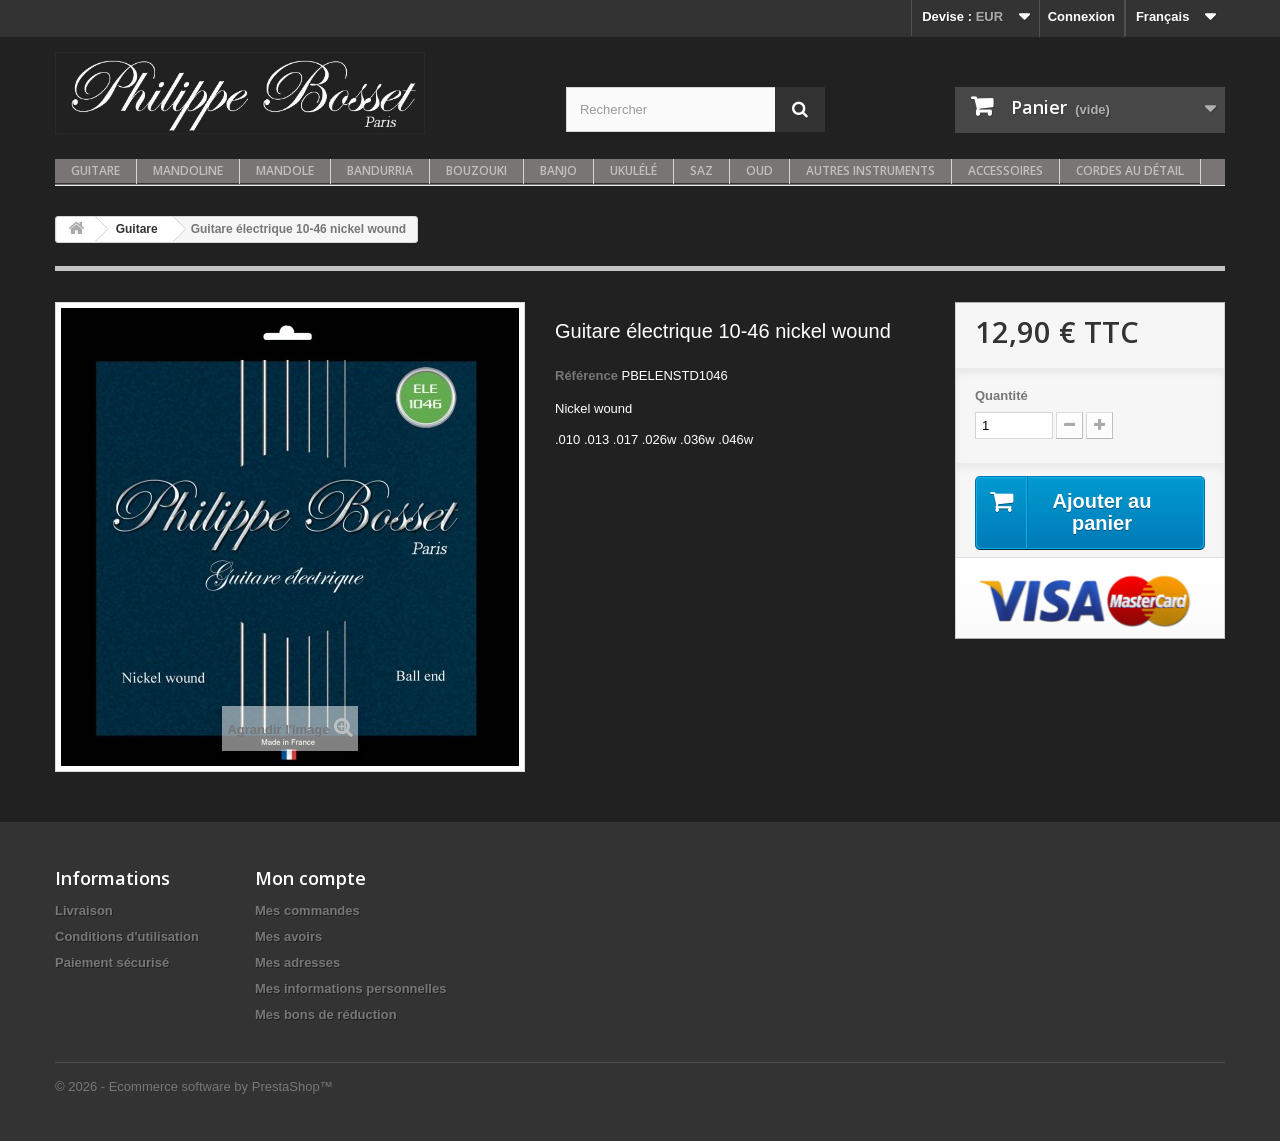 This screenshot has width=1280, height=1141. What do you see at coordinates (188, 170) in the screenshot?
I see `Mandoline` at bounding box center [188, 170].